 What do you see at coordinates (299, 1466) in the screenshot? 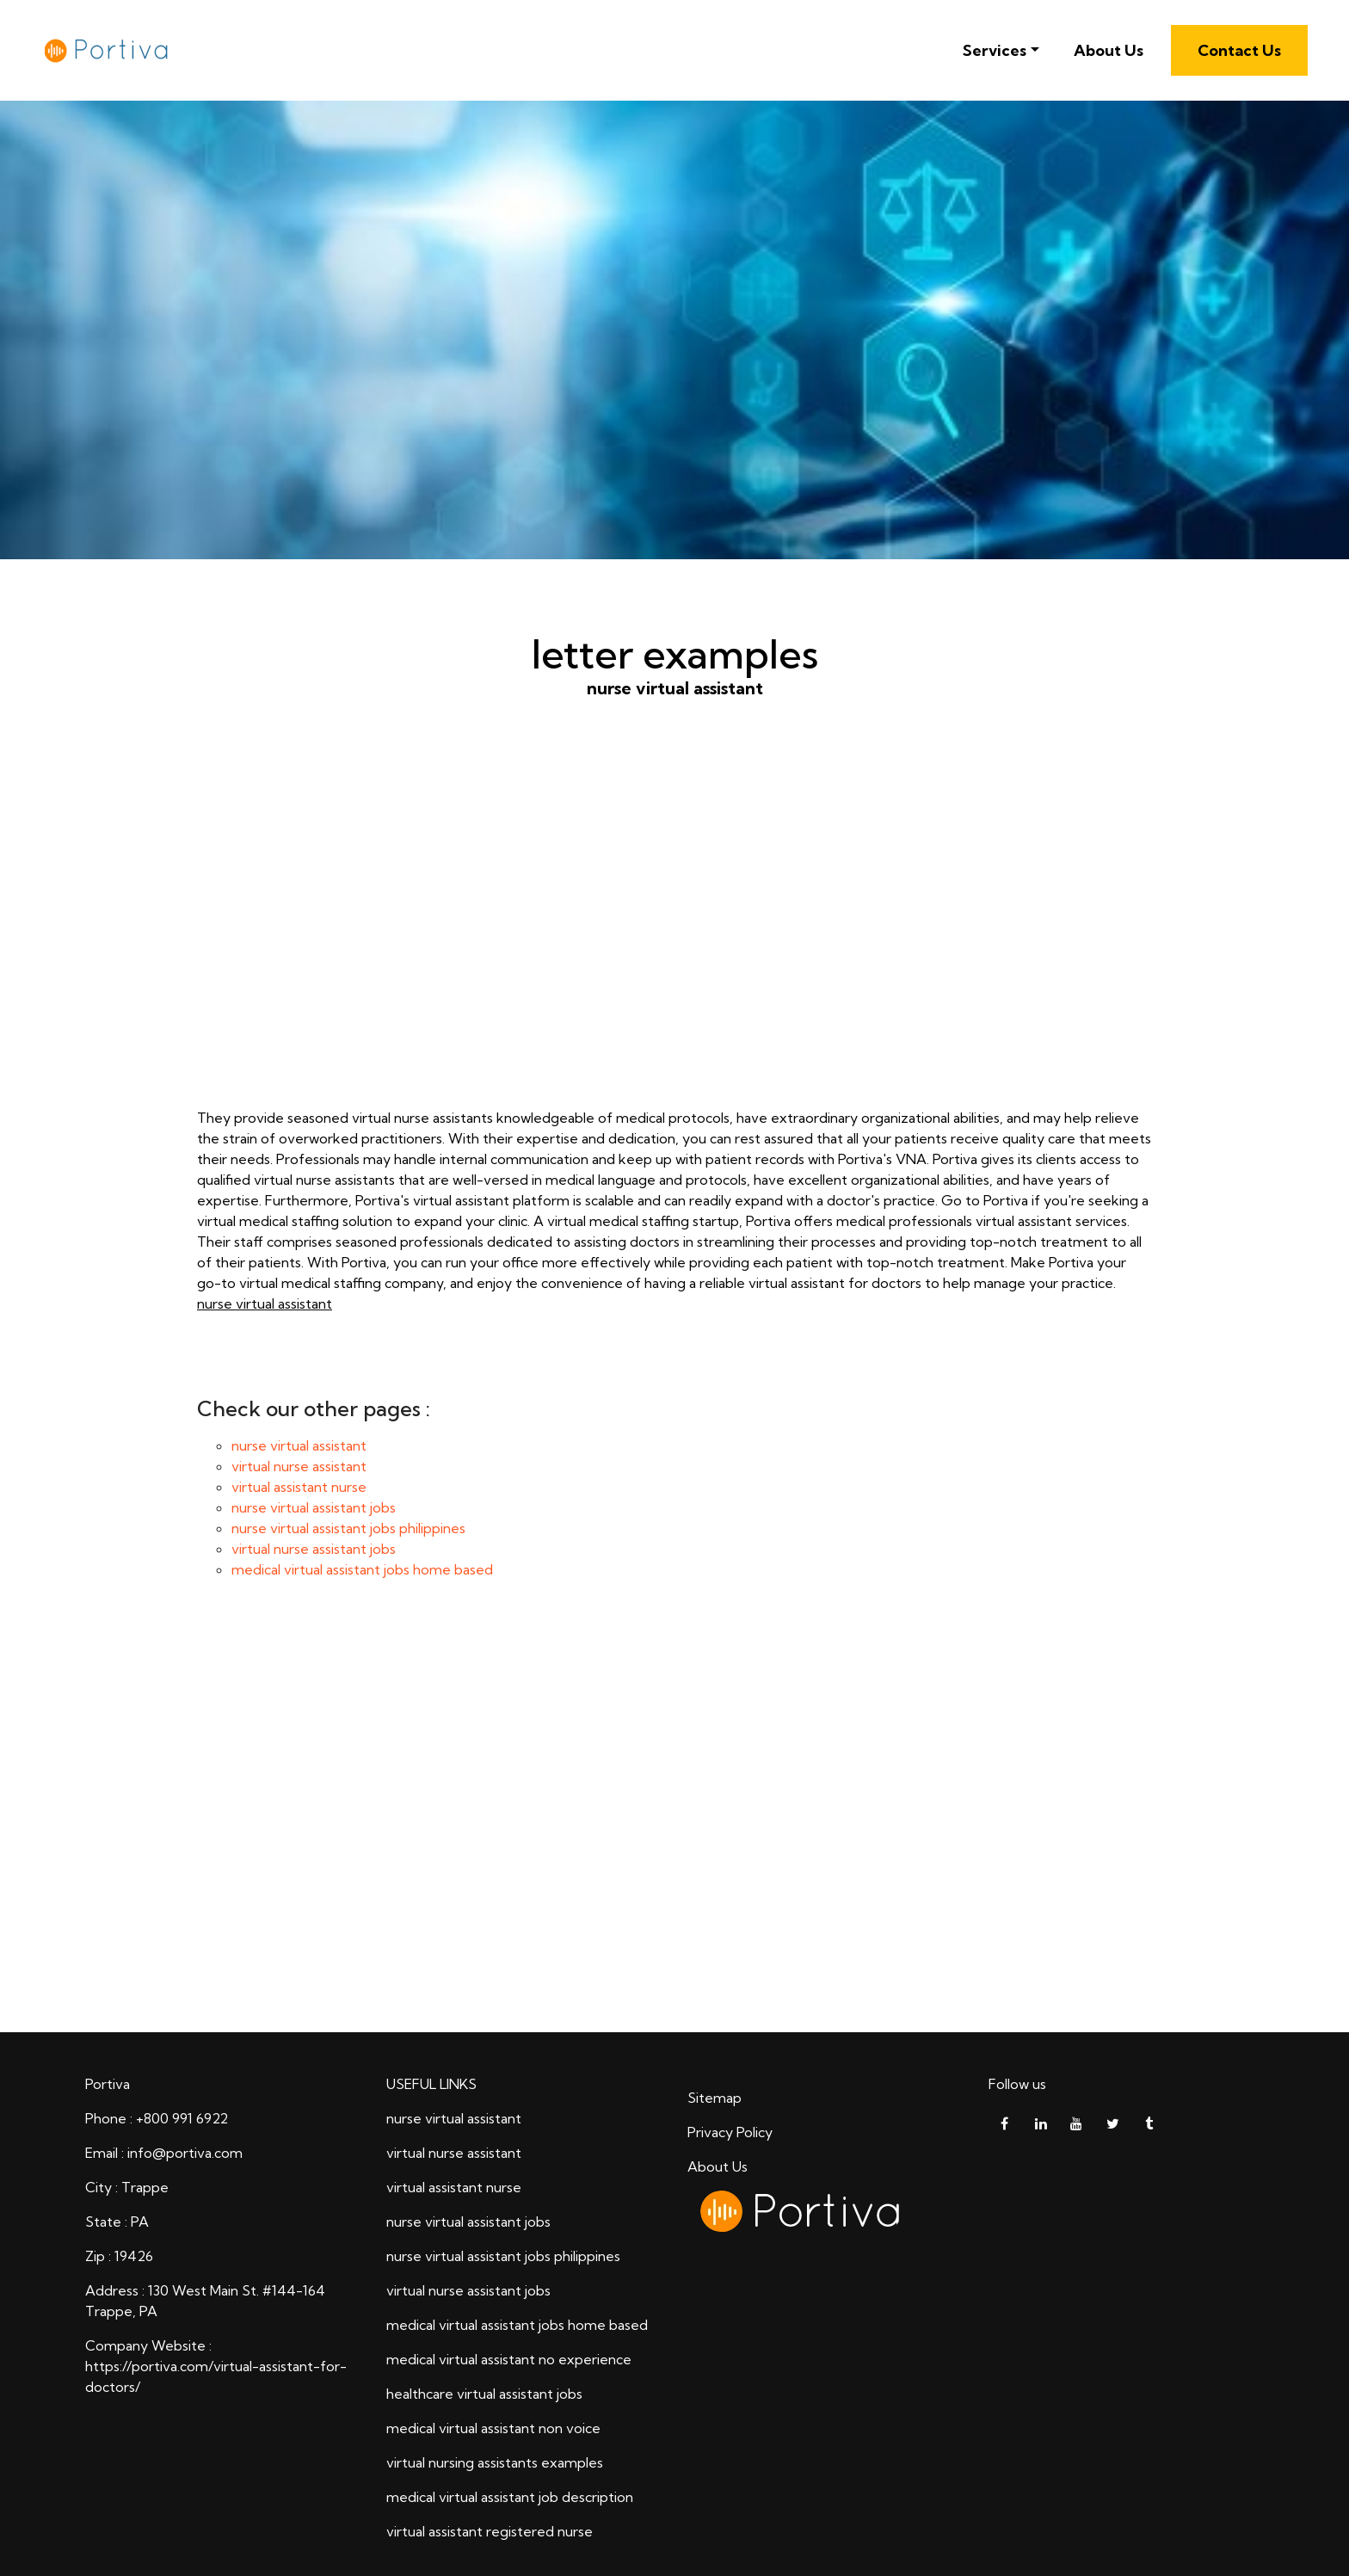
I see `virtual nurse assistant` at bounding box center [299, 1466].